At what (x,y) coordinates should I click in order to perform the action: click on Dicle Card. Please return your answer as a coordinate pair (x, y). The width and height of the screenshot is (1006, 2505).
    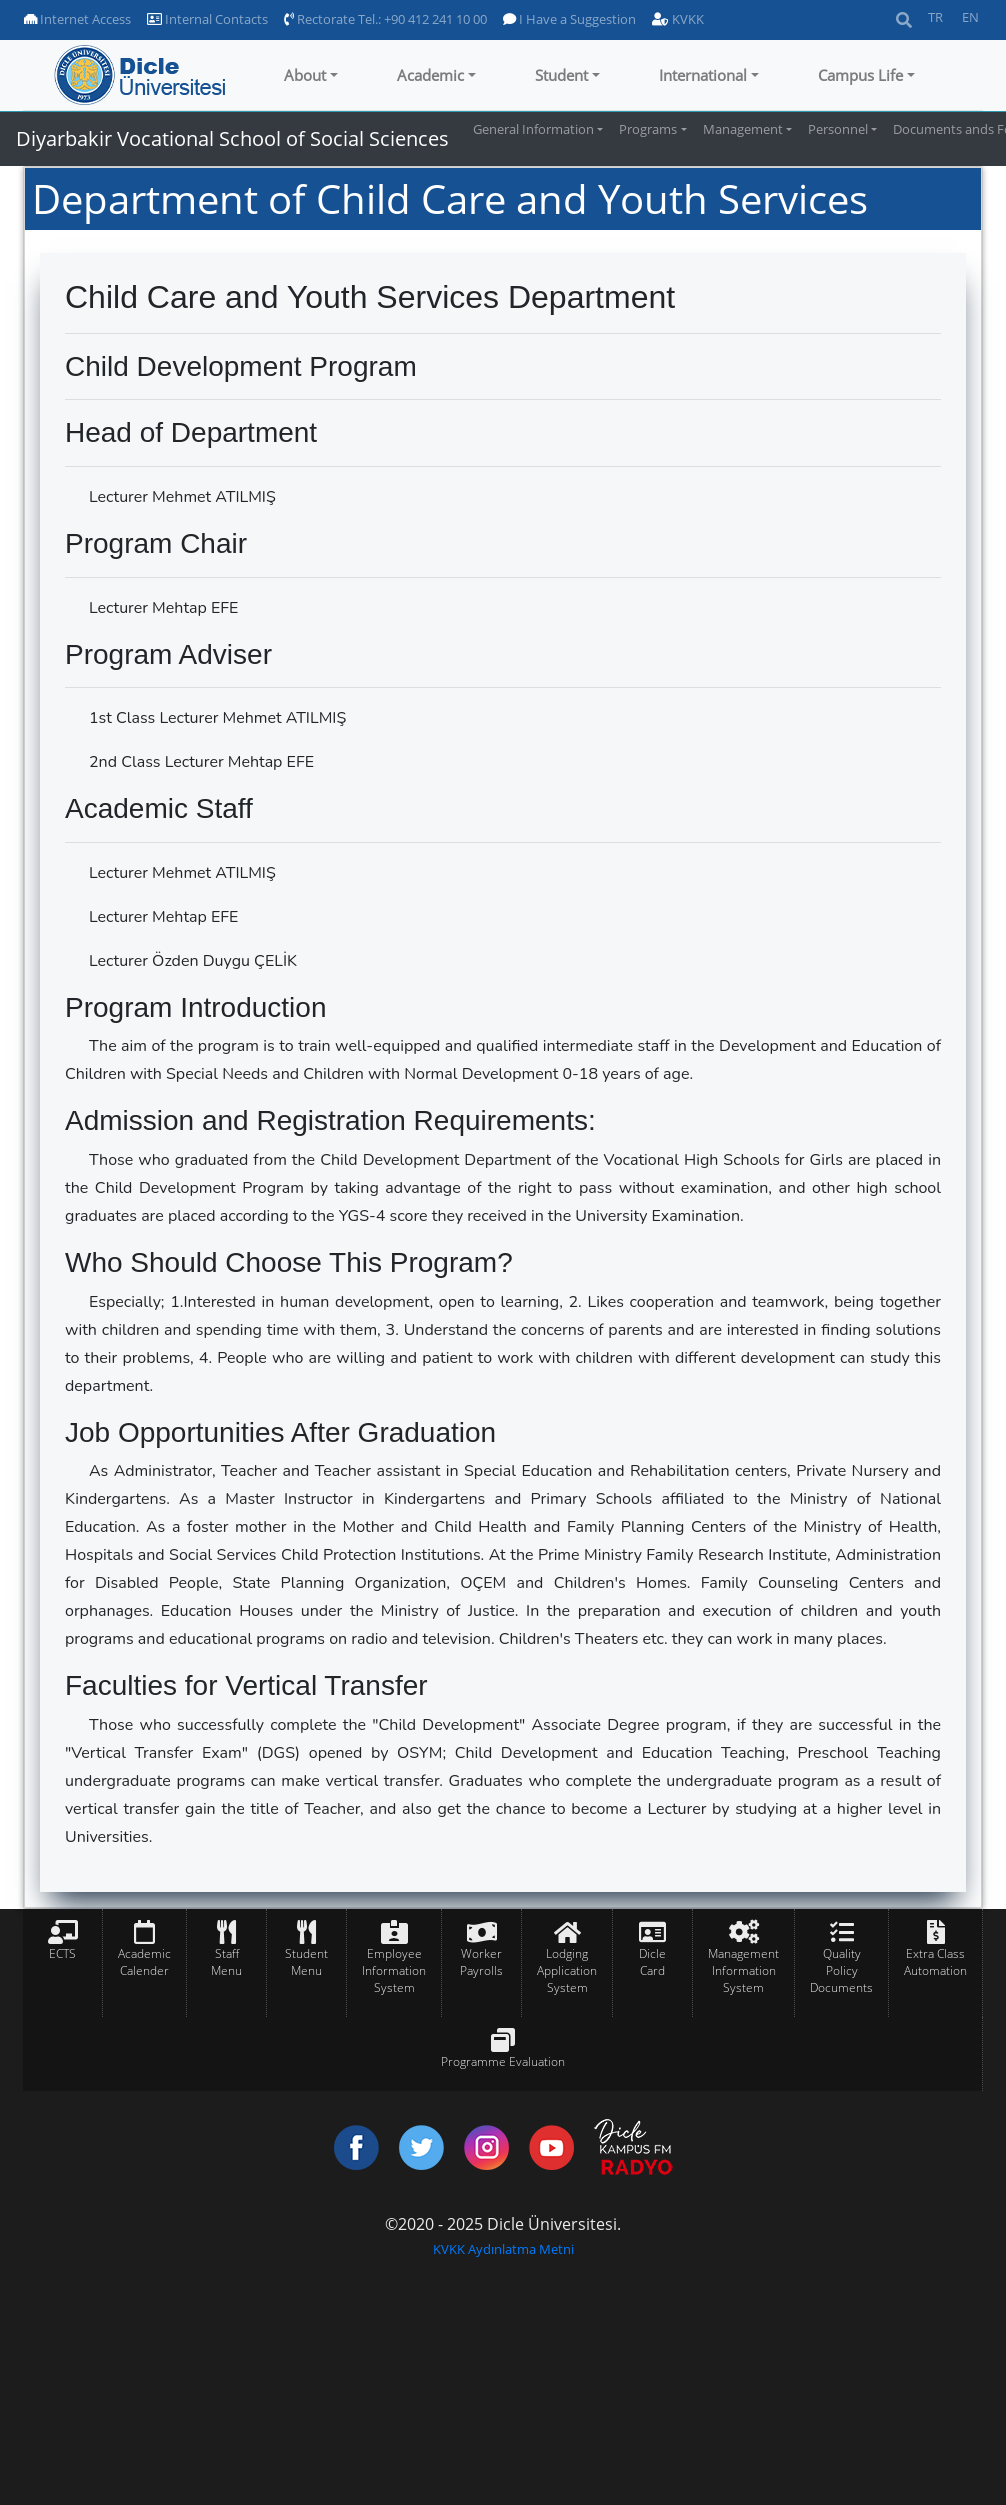
    Looking at the image, I should click on (652, 1962).